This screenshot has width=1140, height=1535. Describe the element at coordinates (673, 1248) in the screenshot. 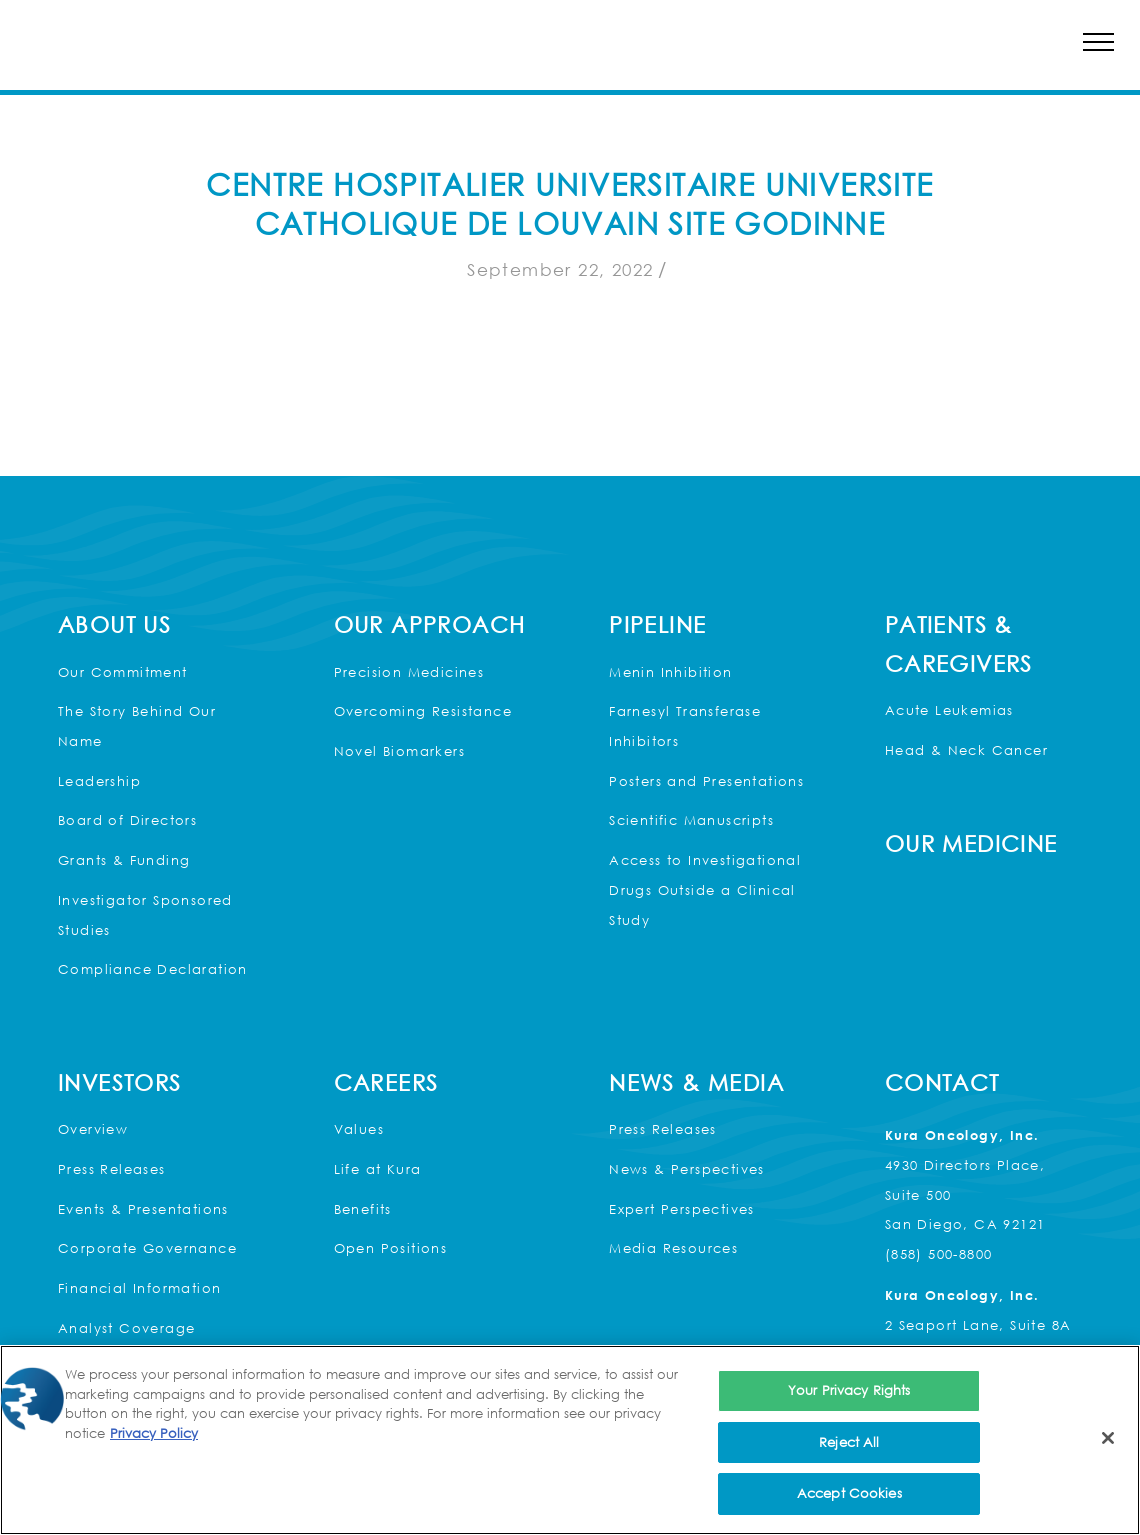

I see `Media Resources` at that location.